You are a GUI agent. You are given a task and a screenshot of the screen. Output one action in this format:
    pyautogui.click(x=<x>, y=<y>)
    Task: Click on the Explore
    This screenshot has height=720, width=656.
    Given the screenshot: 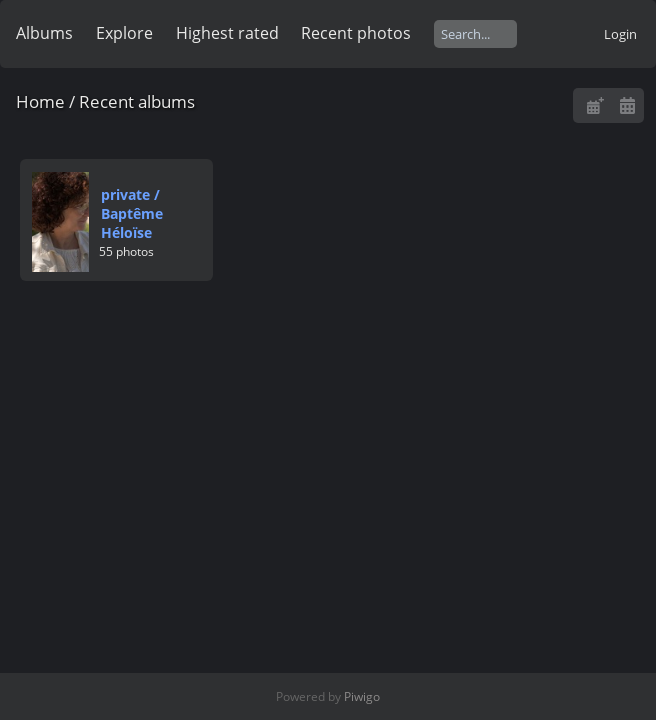 What is the action you would take?
    pyautogui.click(x=124, y=33)
    